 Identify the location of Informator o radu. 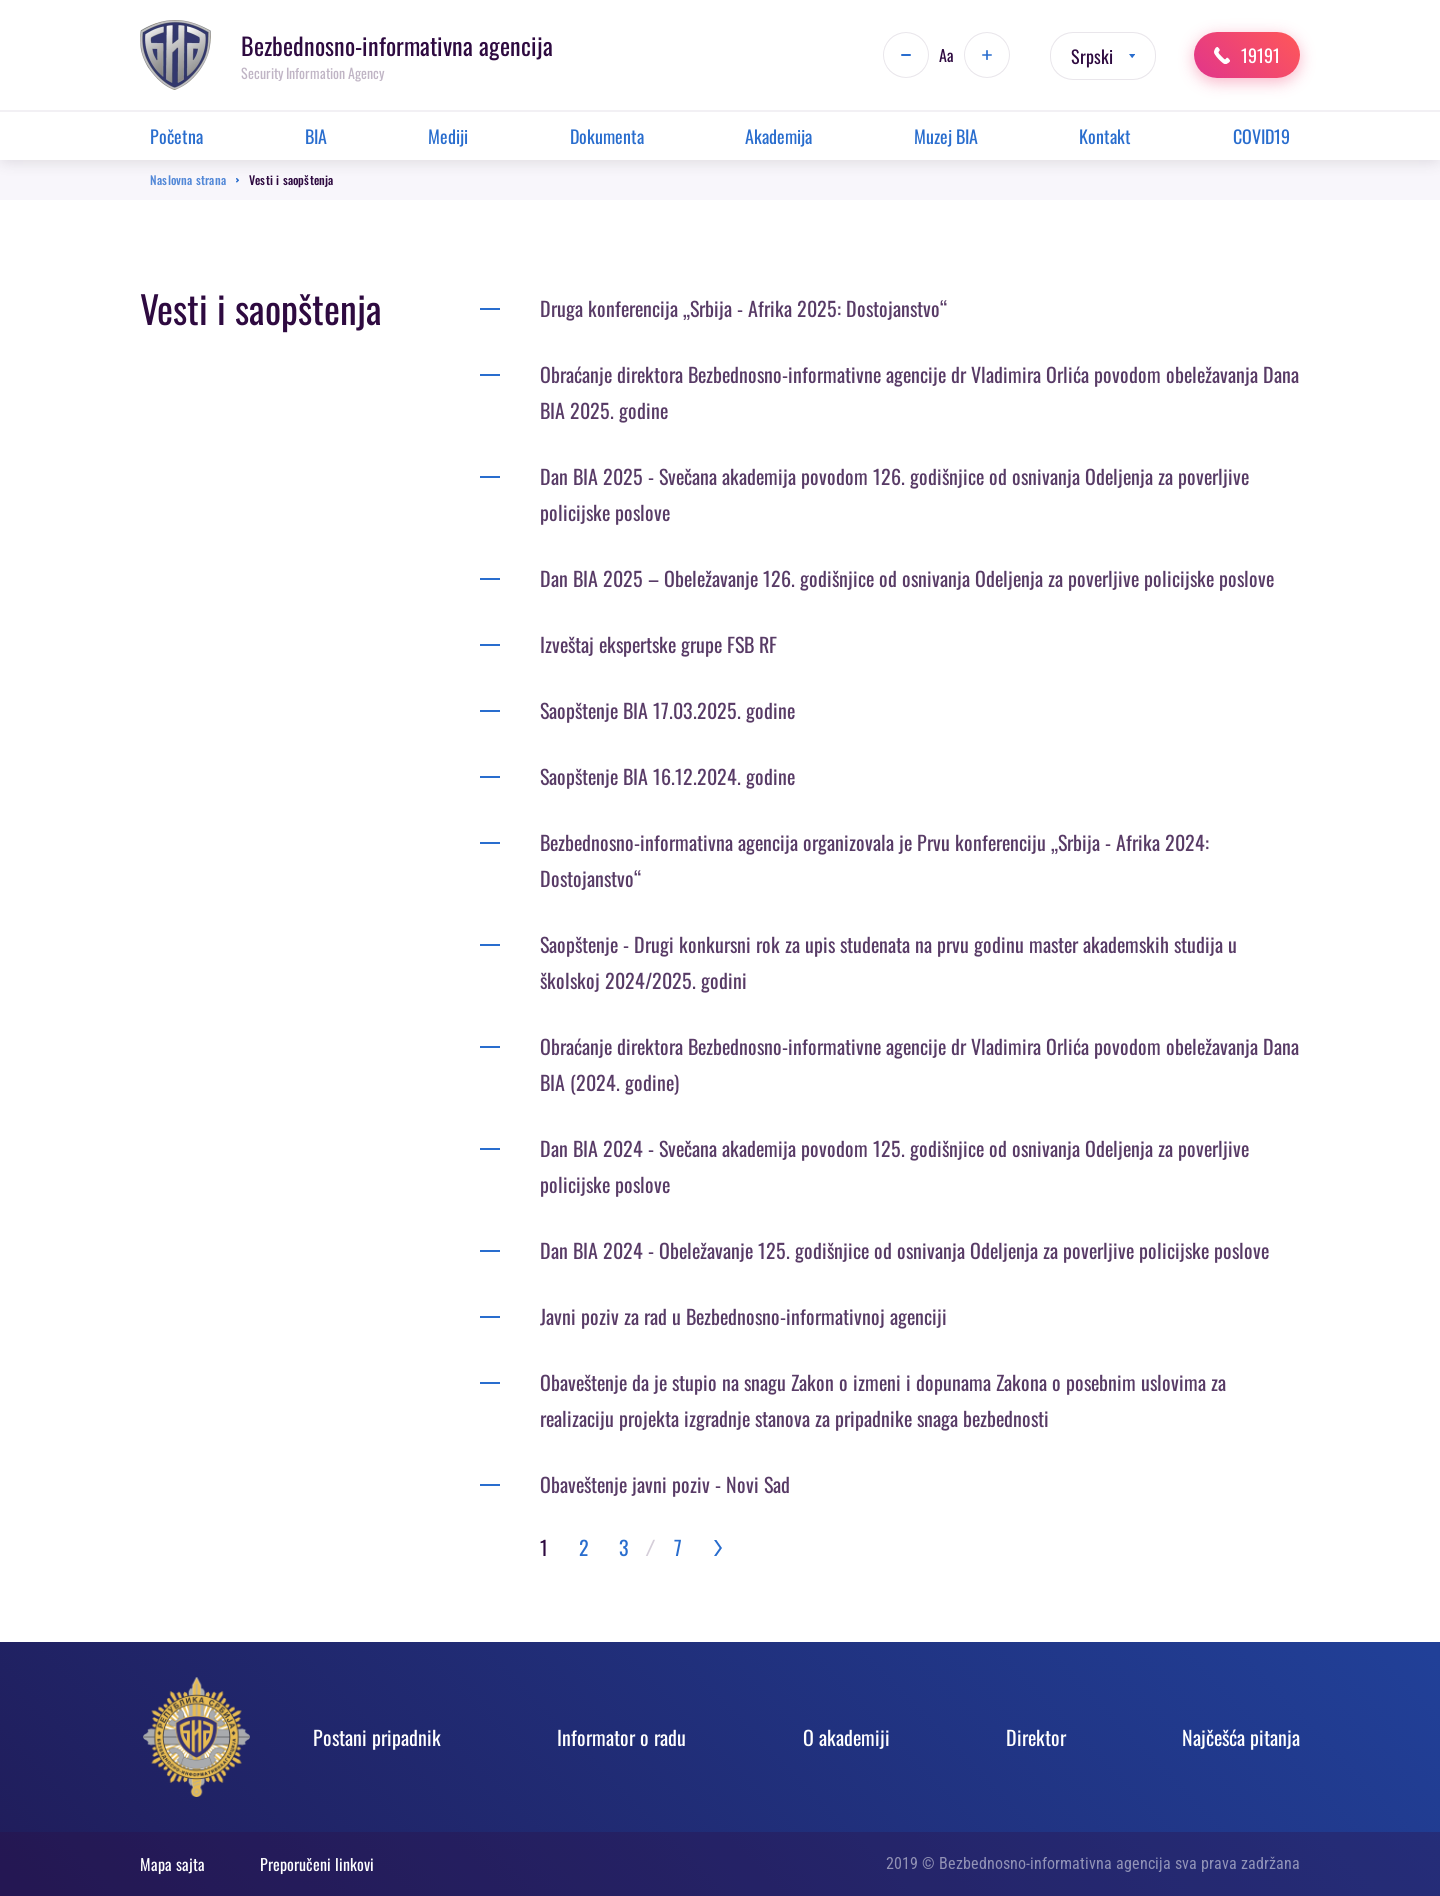
(621, 1737).